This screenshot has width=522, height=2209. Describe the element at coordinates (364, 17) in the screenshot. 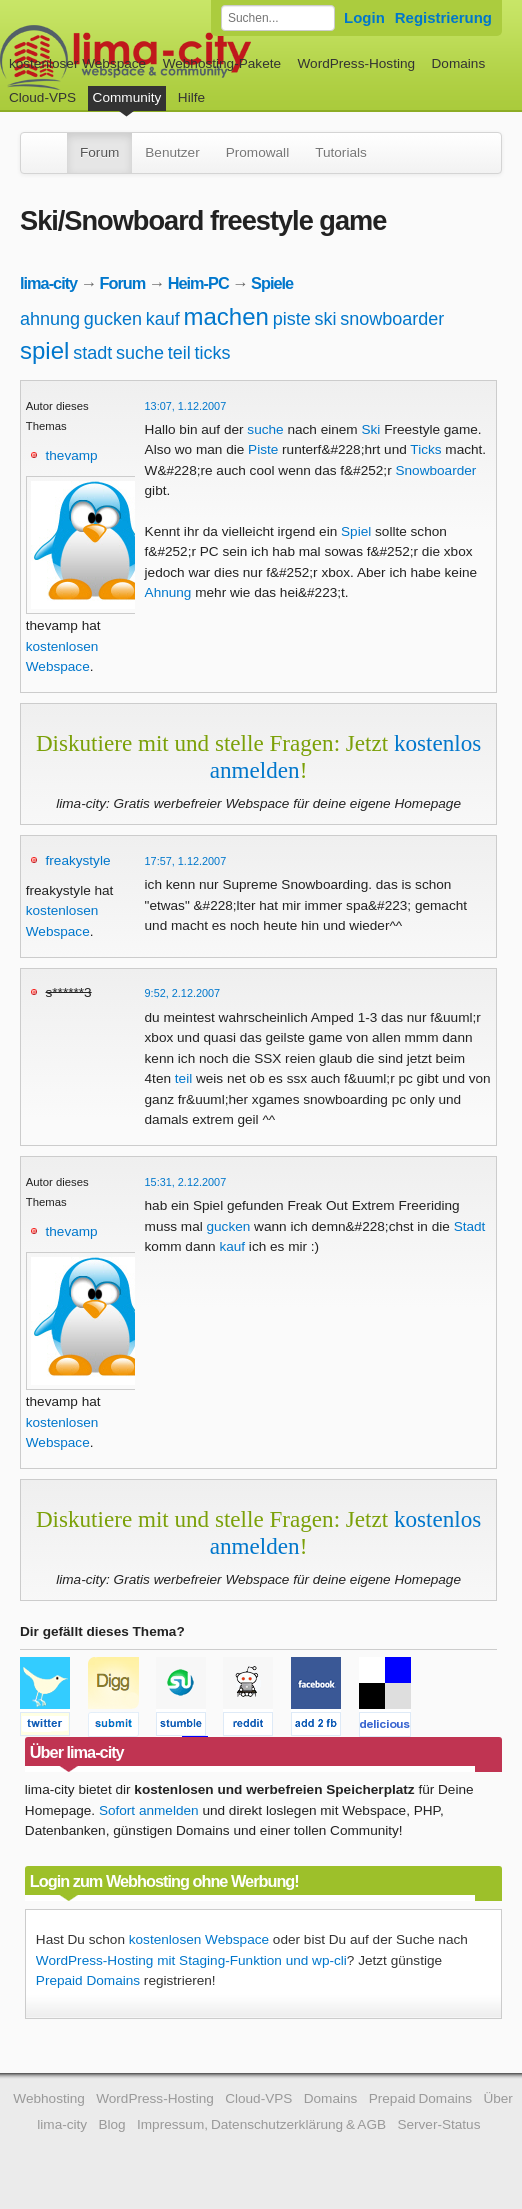

I see `Login` at that location.